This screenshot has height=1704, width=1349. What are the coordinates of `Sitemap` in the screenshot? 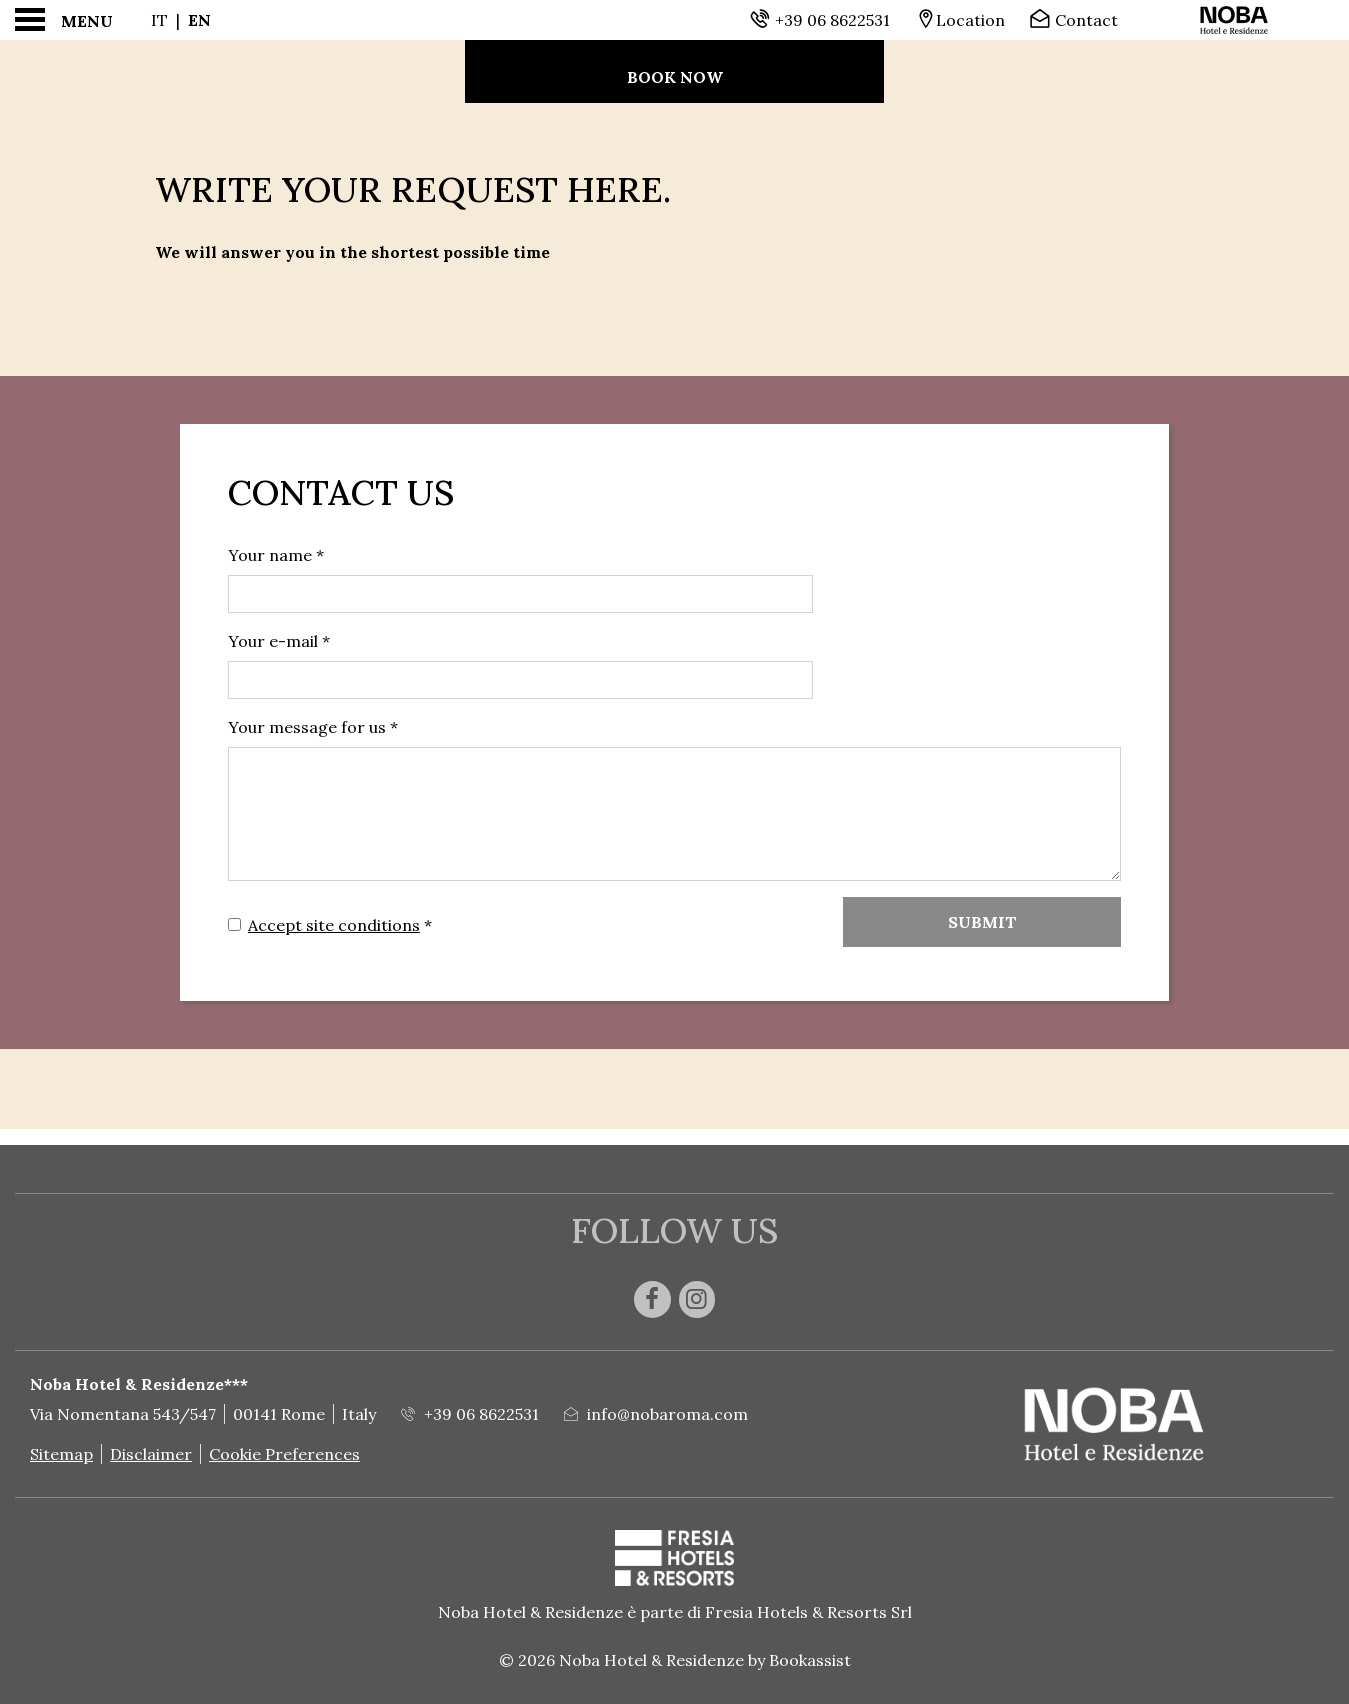 It's located at (61, 1454).